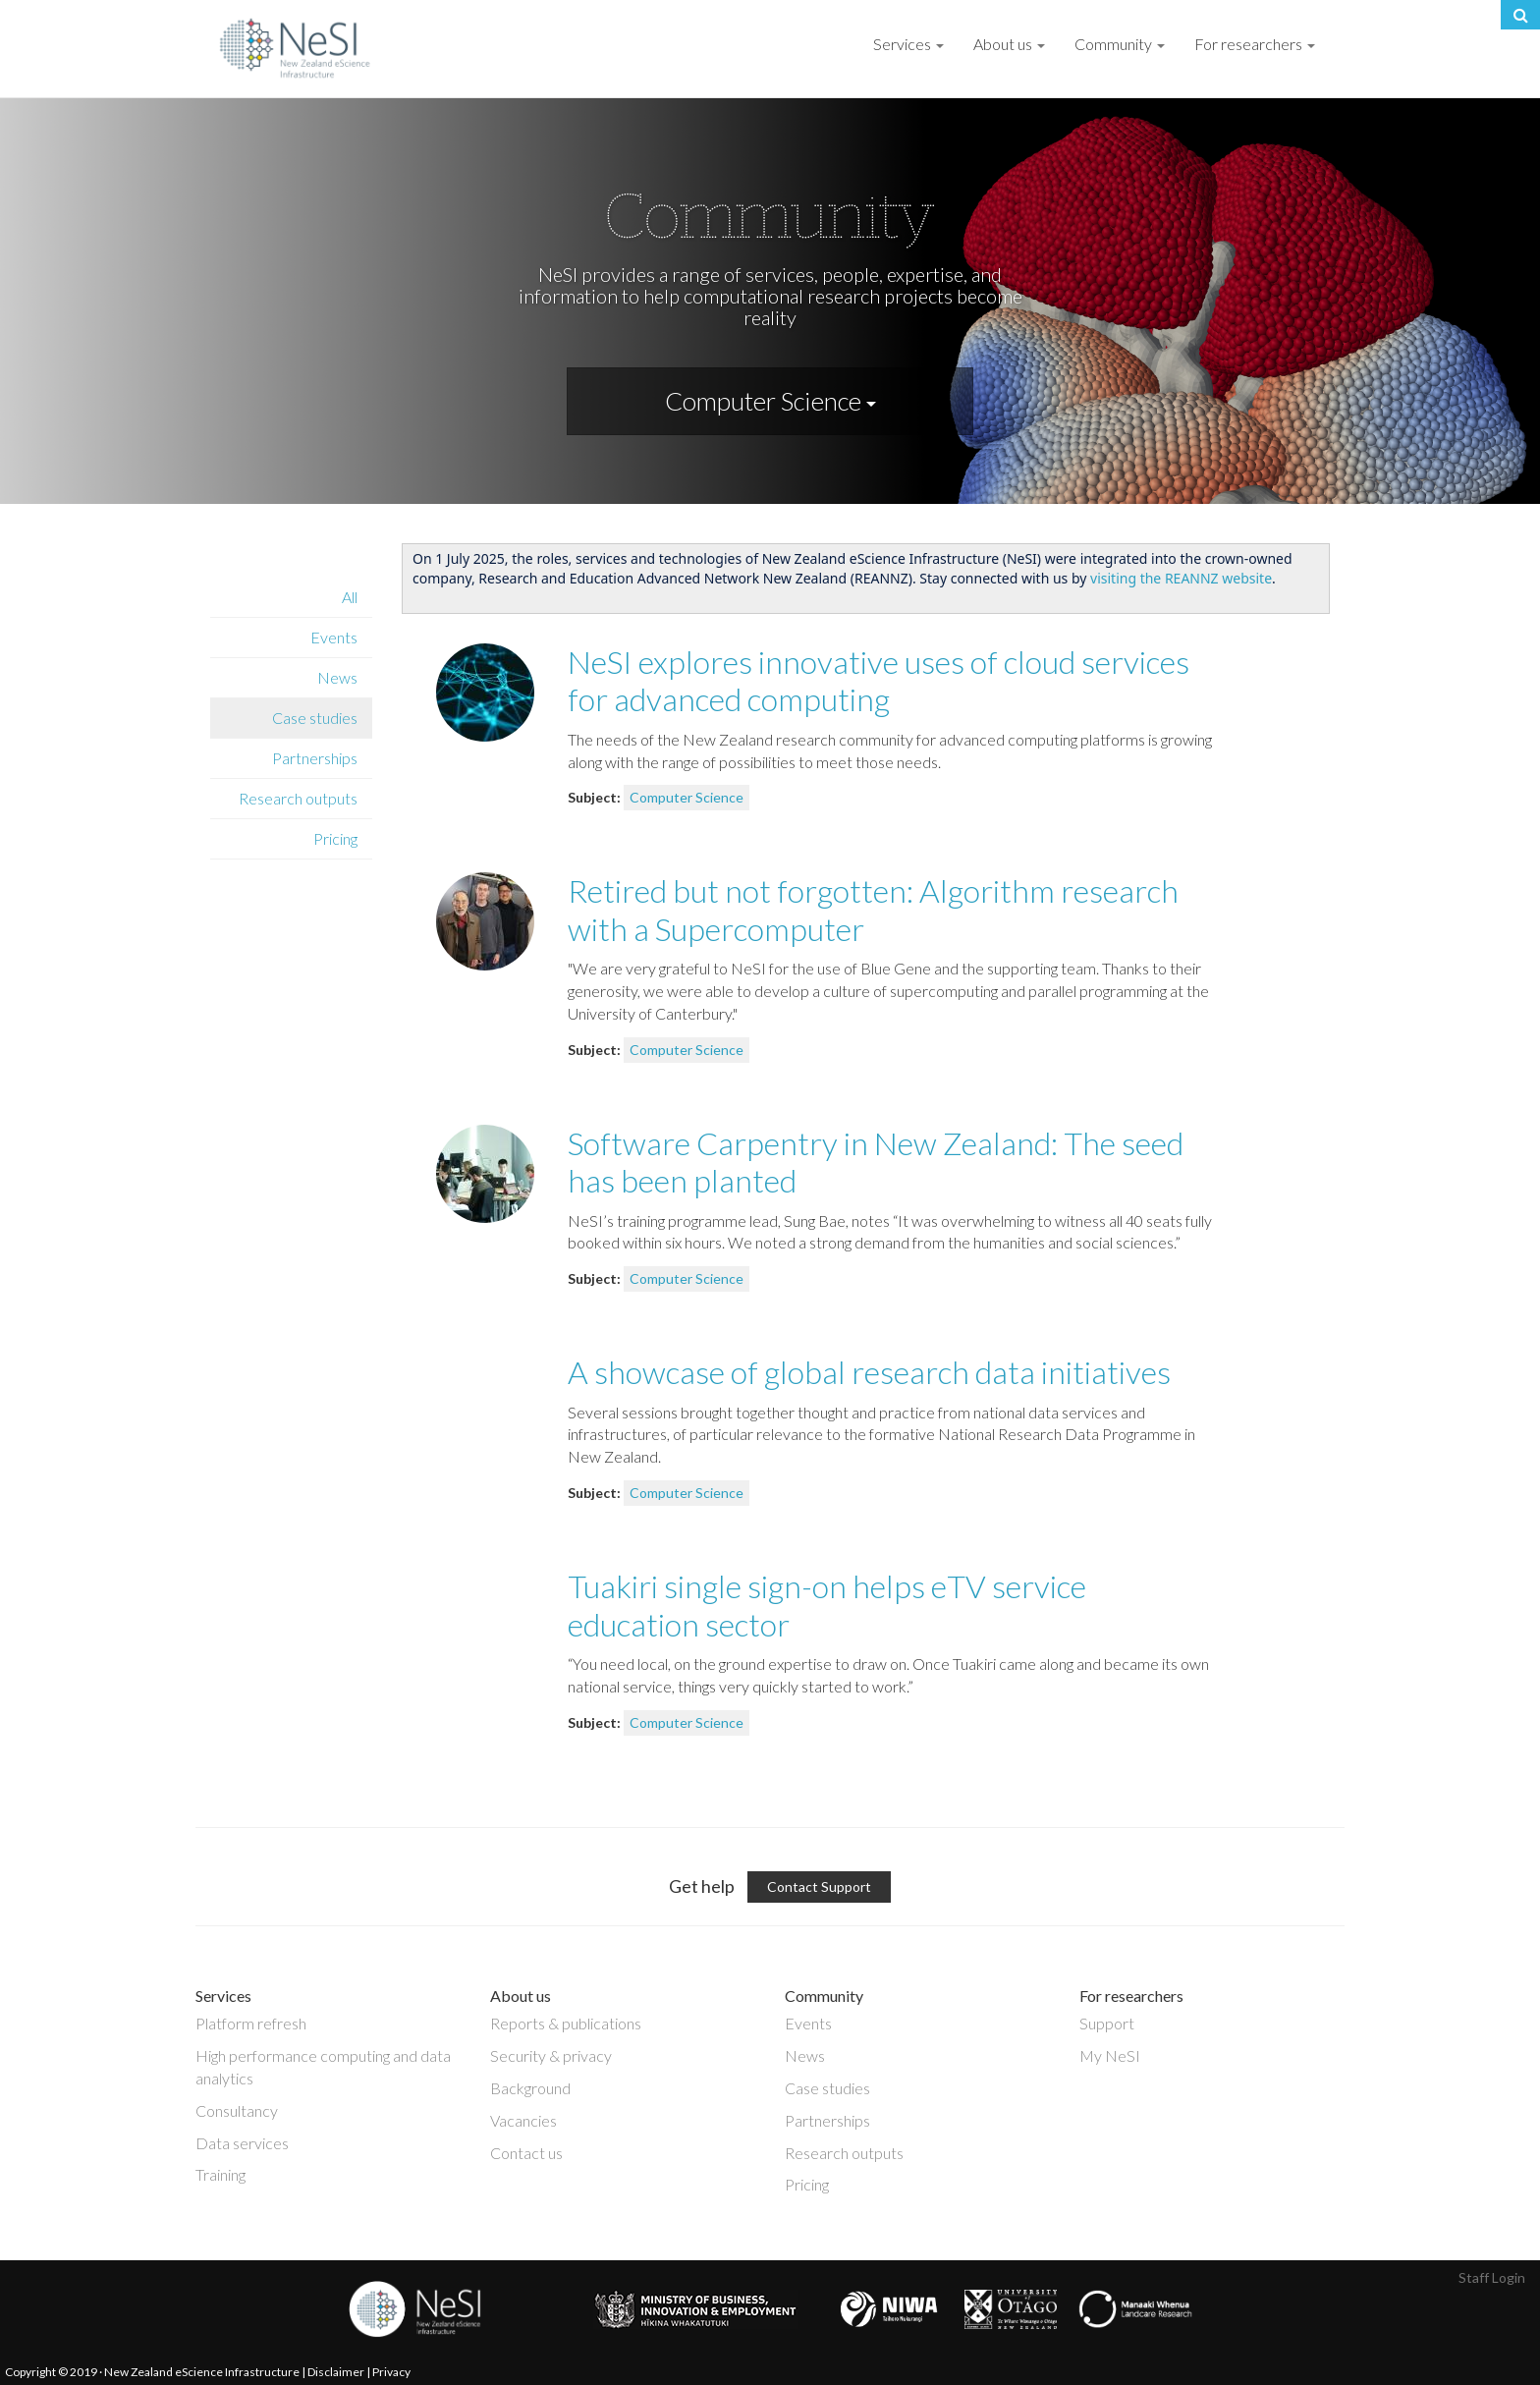  What do you see at coordinates (242, 2143) in the screenshot?
I see `Data services` at bounding box center [242, 2143].